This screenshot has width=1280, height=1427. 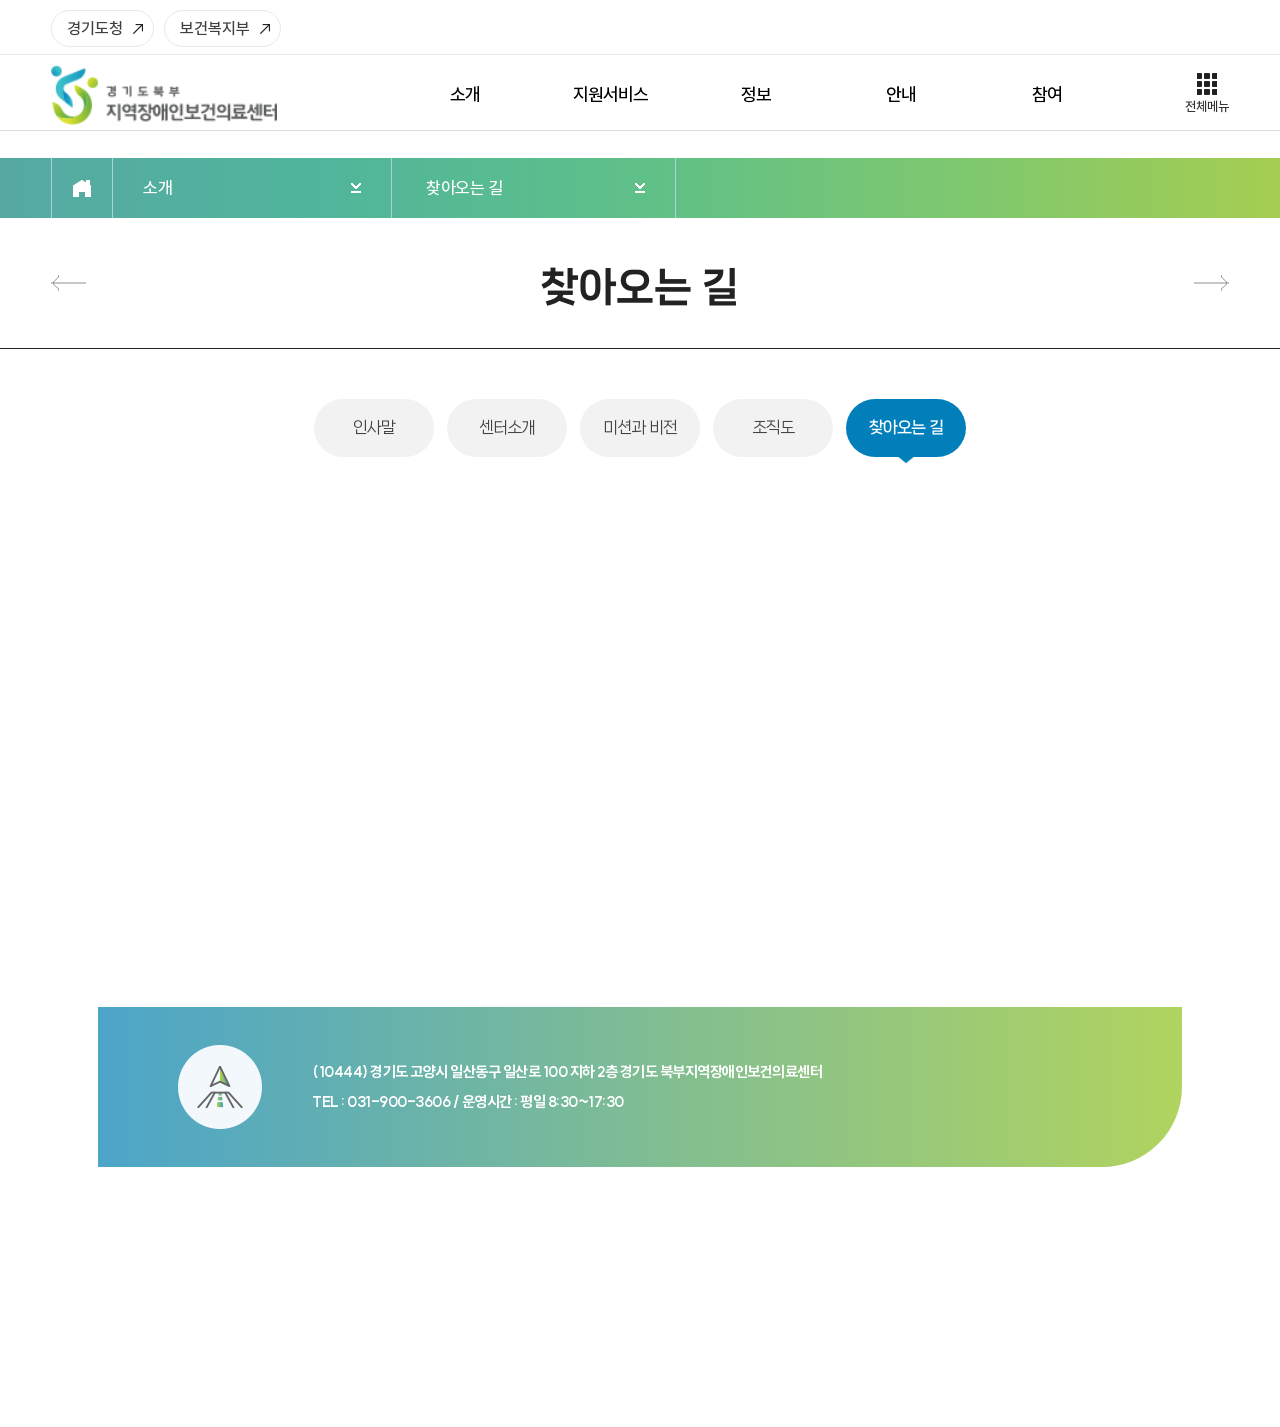 I want to click on 미션과 비전, so click(x=640, y=428).